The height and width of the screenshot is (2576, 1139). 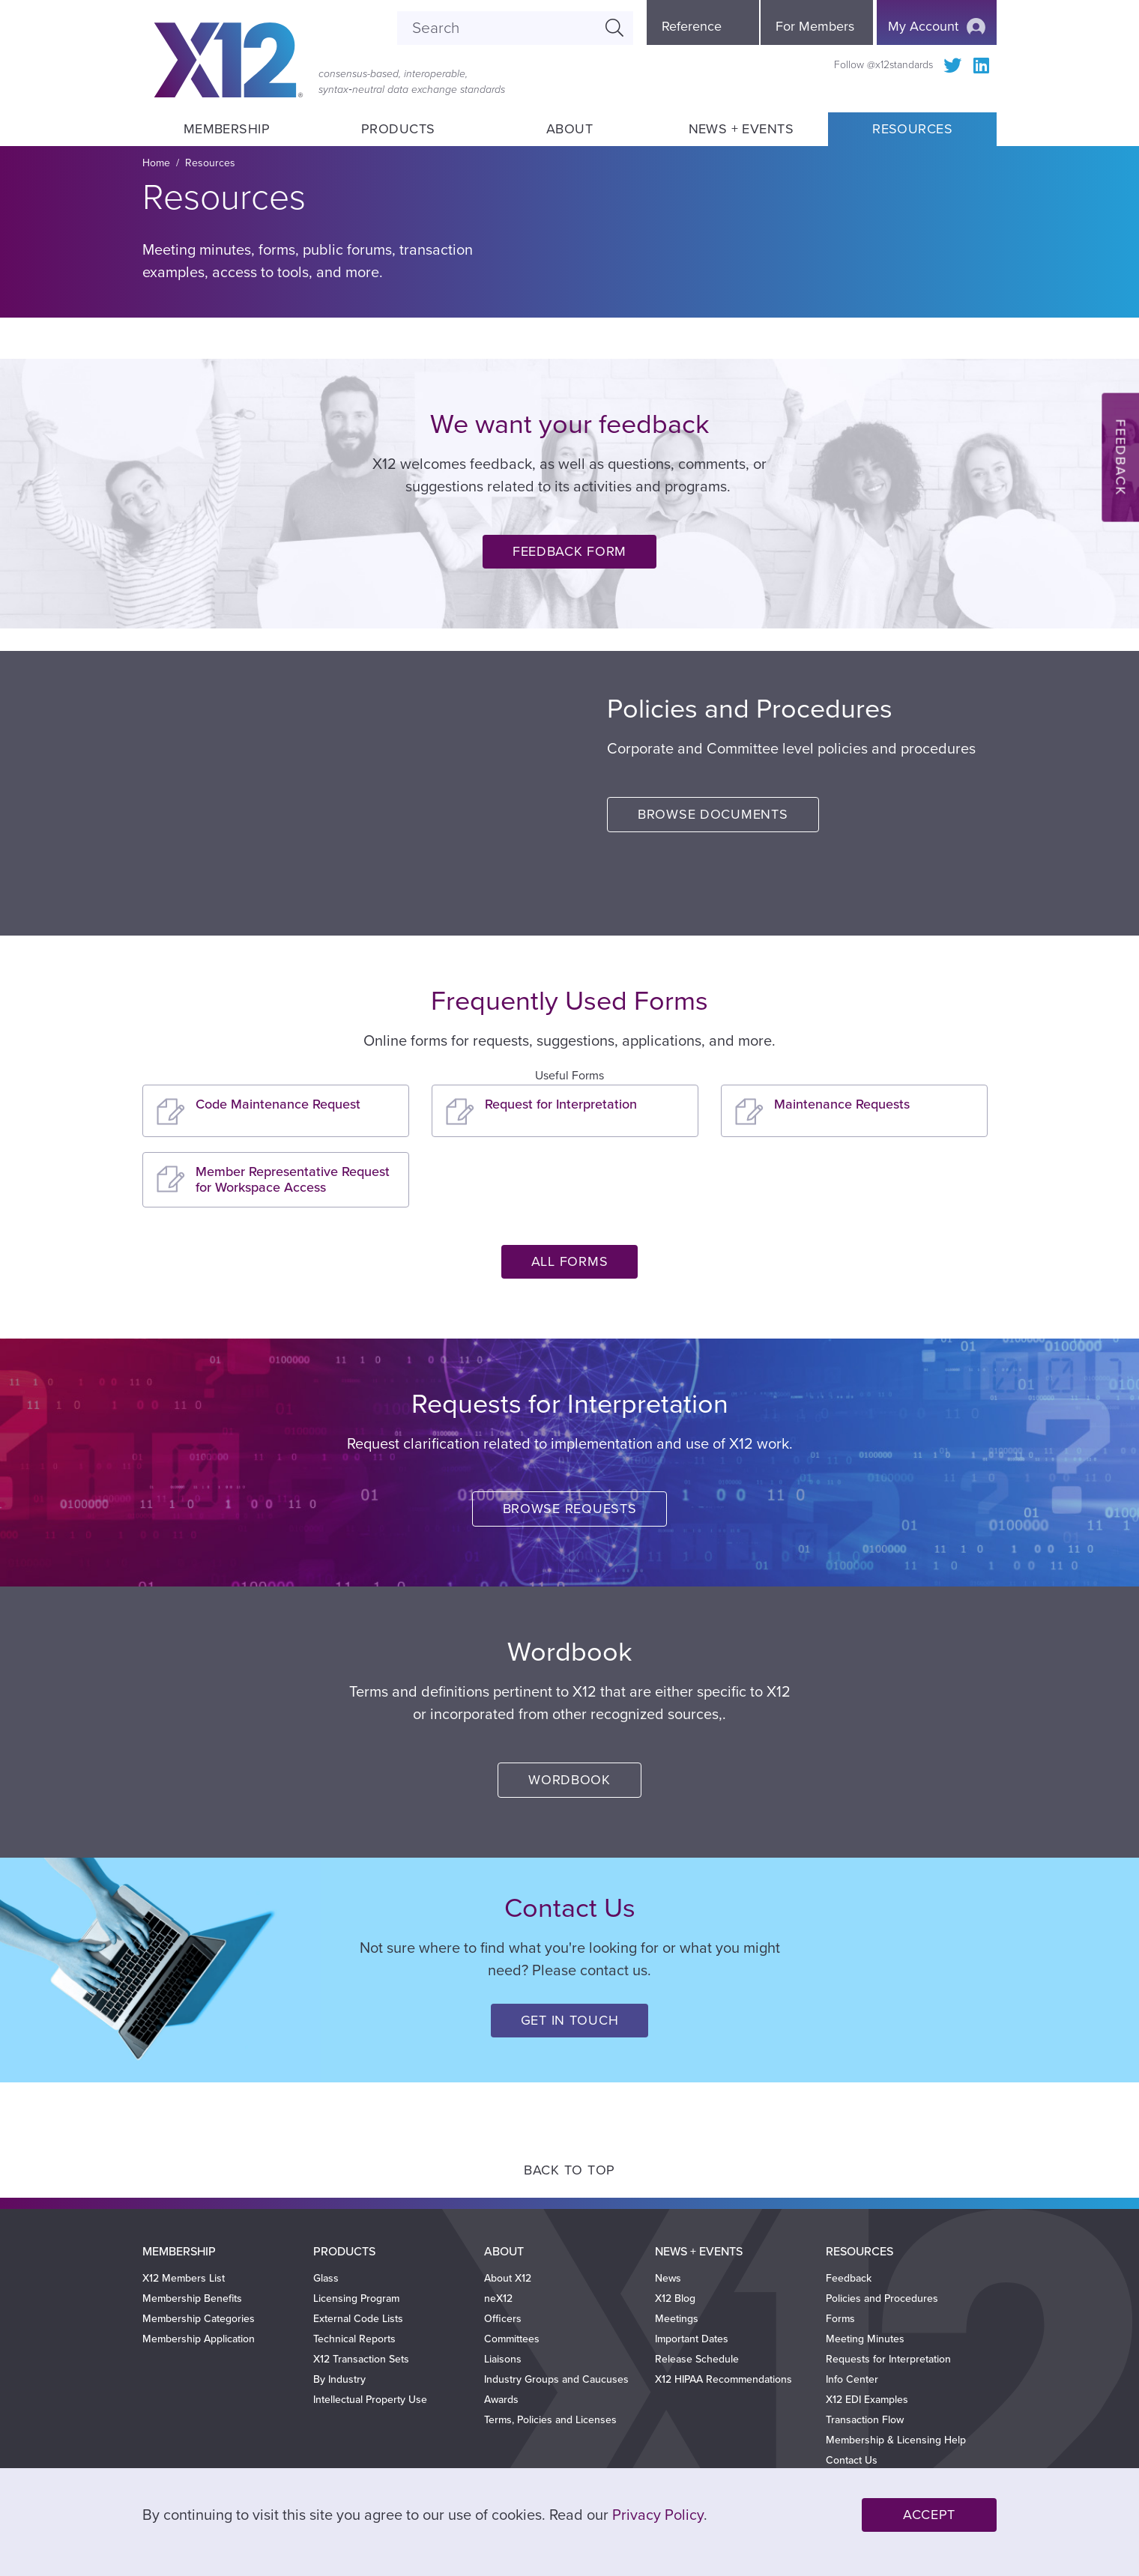 I want to click on Get in Touch, so click(x=570, y=2020).